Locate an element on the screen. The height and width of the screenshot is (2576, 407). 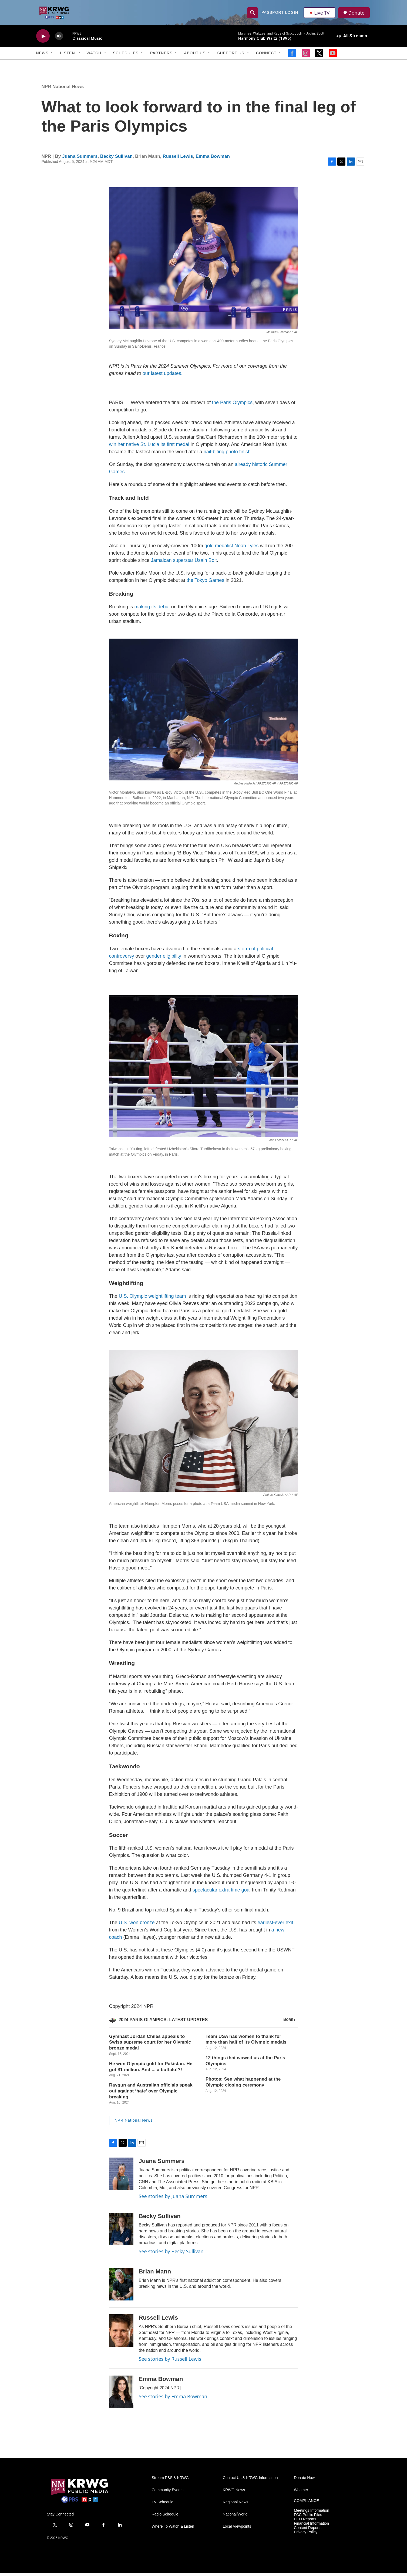
[play] is located at coordinates (43, 39).